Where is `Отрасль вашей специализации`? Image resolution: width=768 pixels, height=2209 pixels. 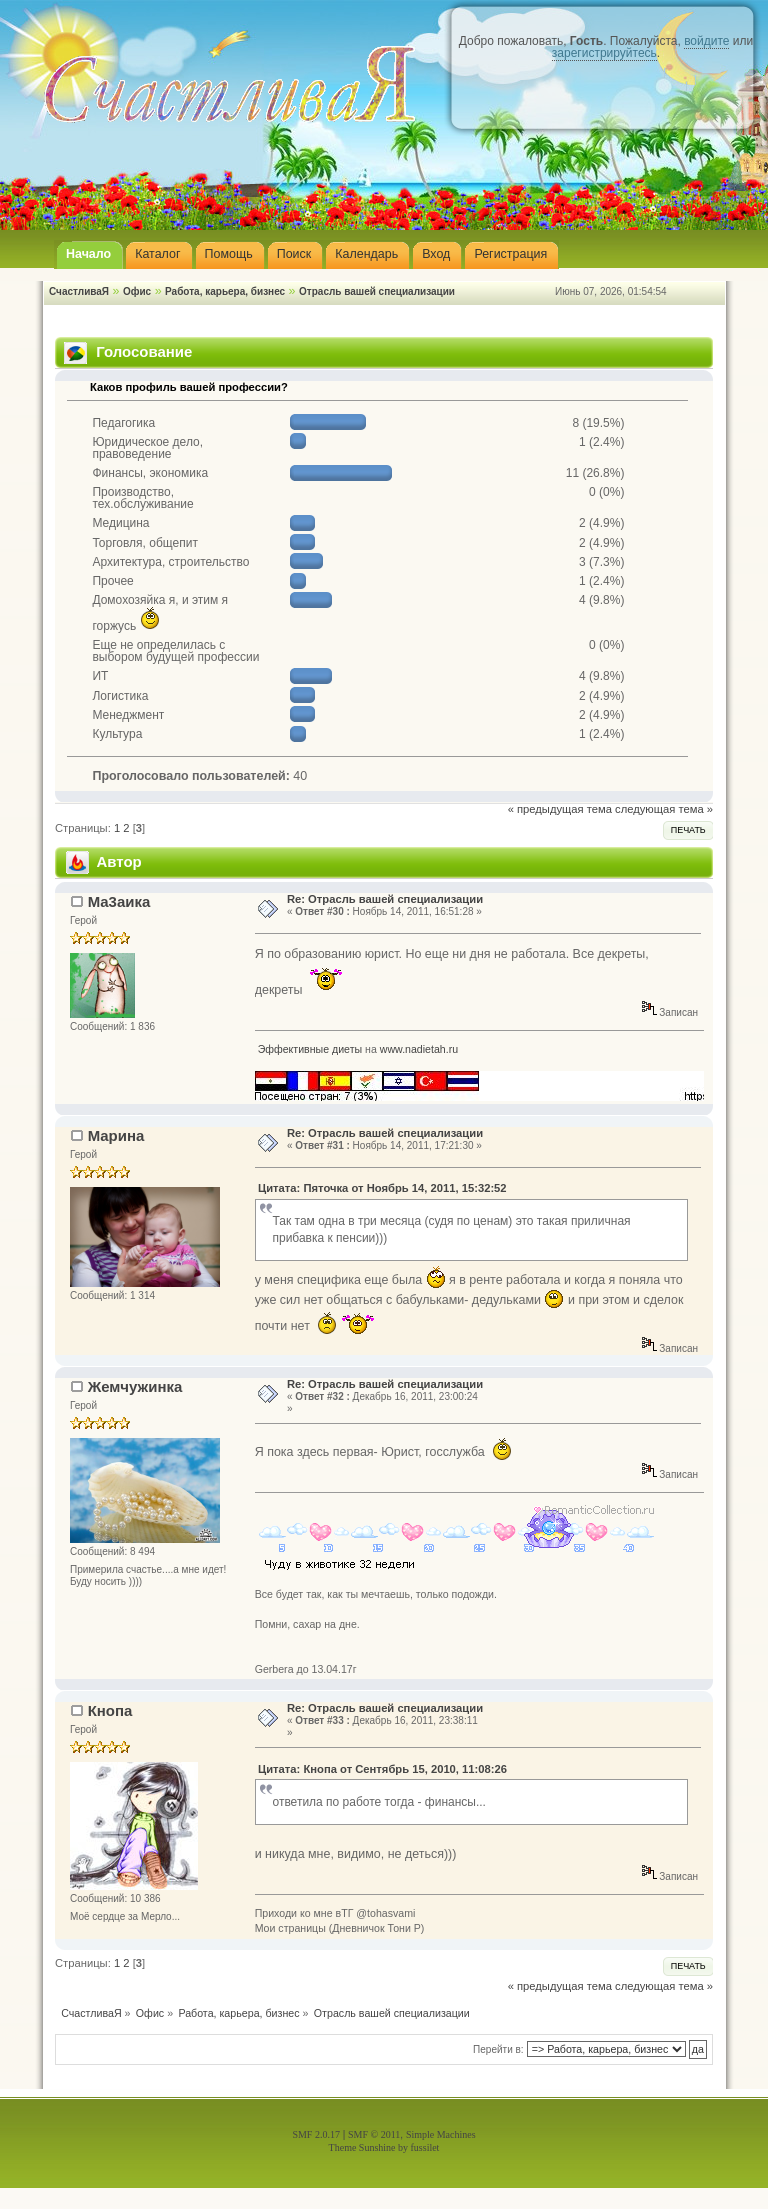 Отрасль вашей специализации is located at coordinates (377, 291).